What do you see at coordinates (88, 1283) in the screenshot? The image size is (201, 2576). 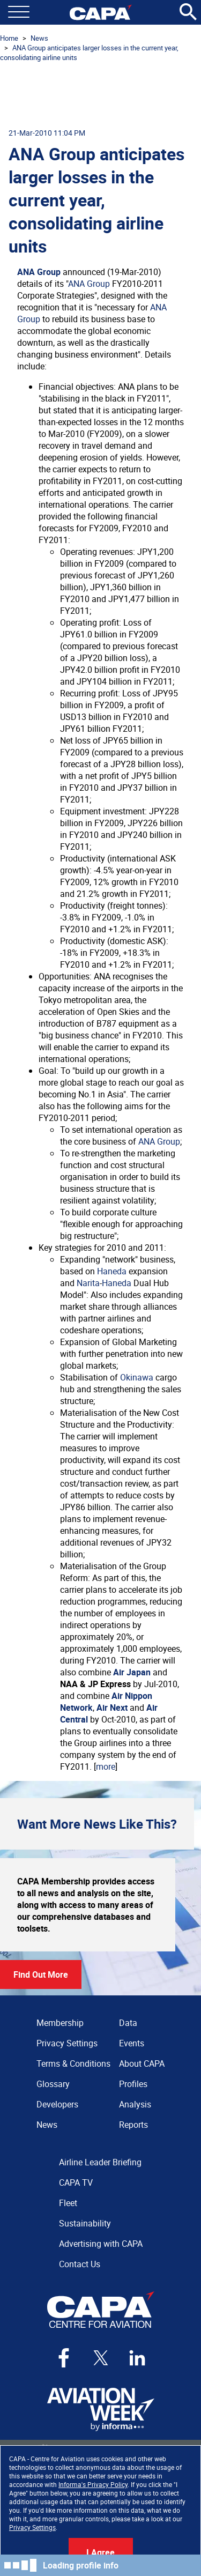 I see `Narita` at bounding box center [88, 1283].